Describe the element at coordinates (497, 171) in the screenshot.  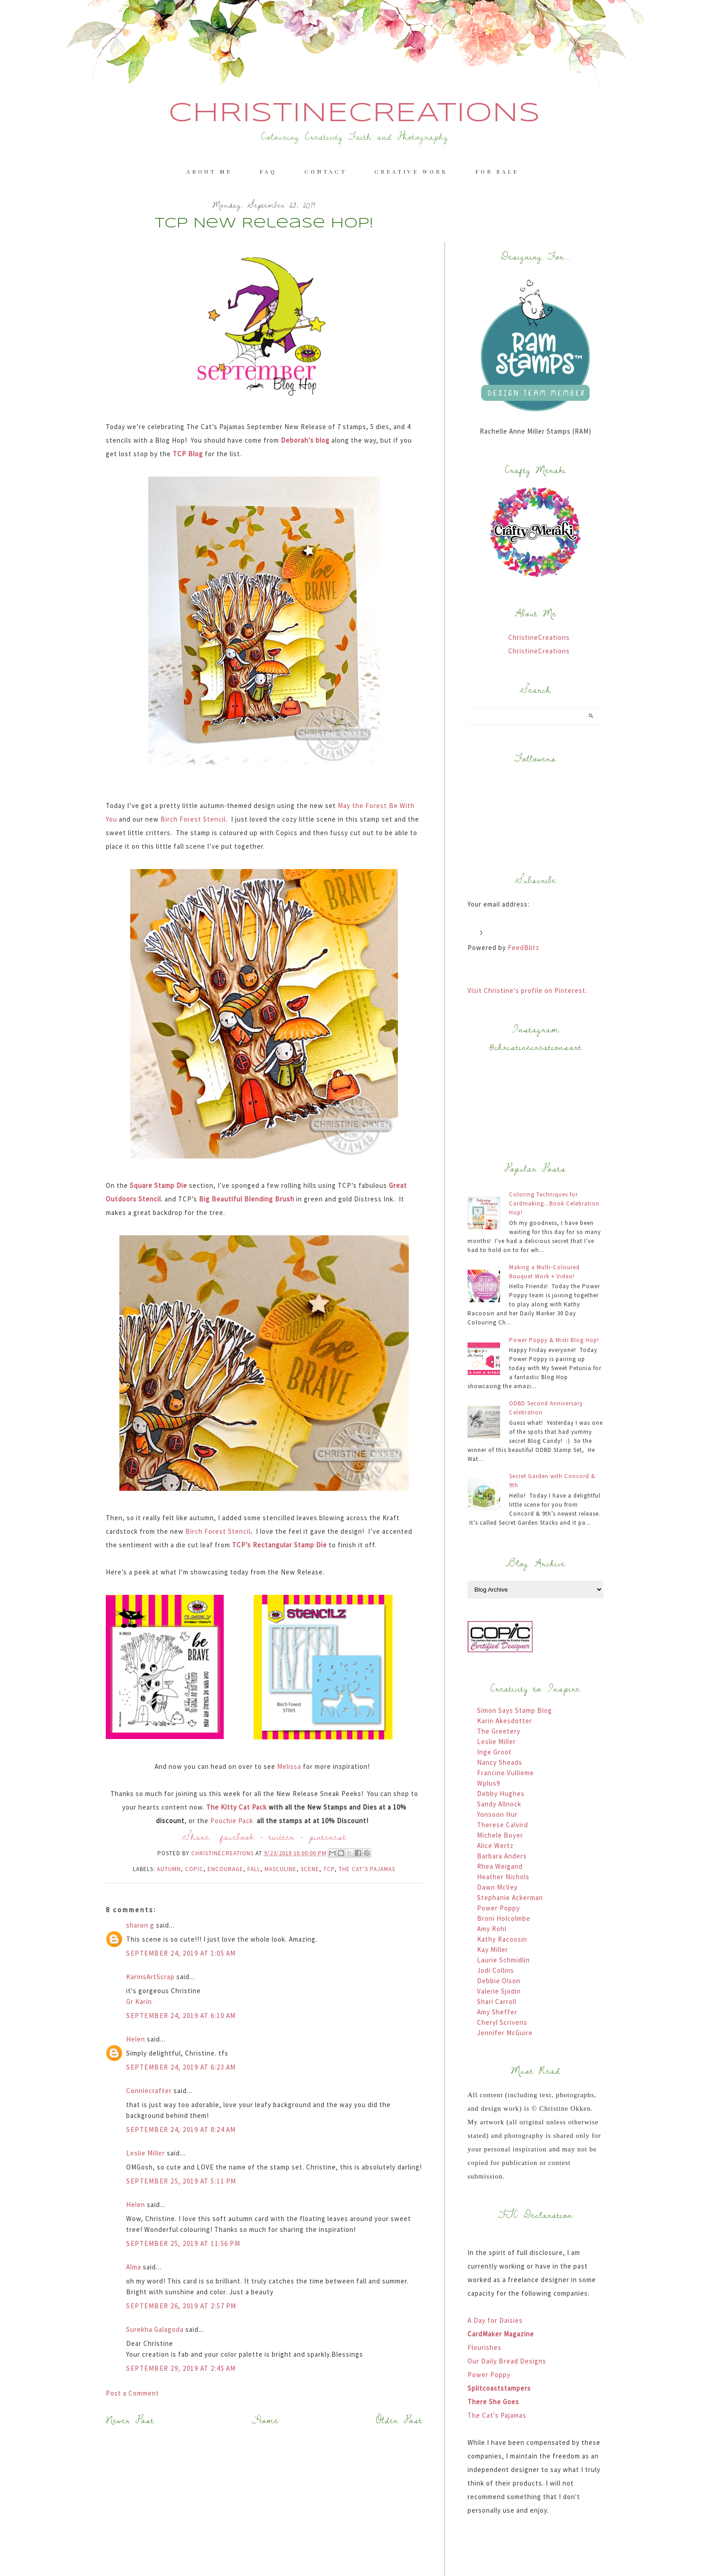
I see `For Sale` at that location.